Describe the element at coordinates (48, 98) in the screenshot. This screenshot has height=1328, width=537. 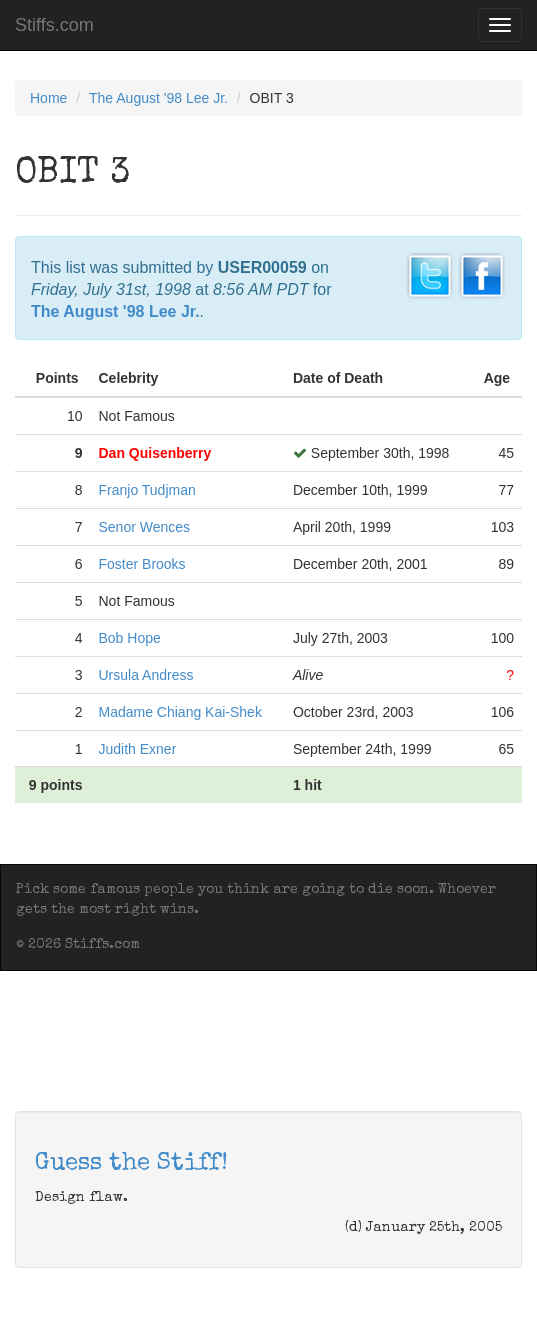
I see `Home` at that location.